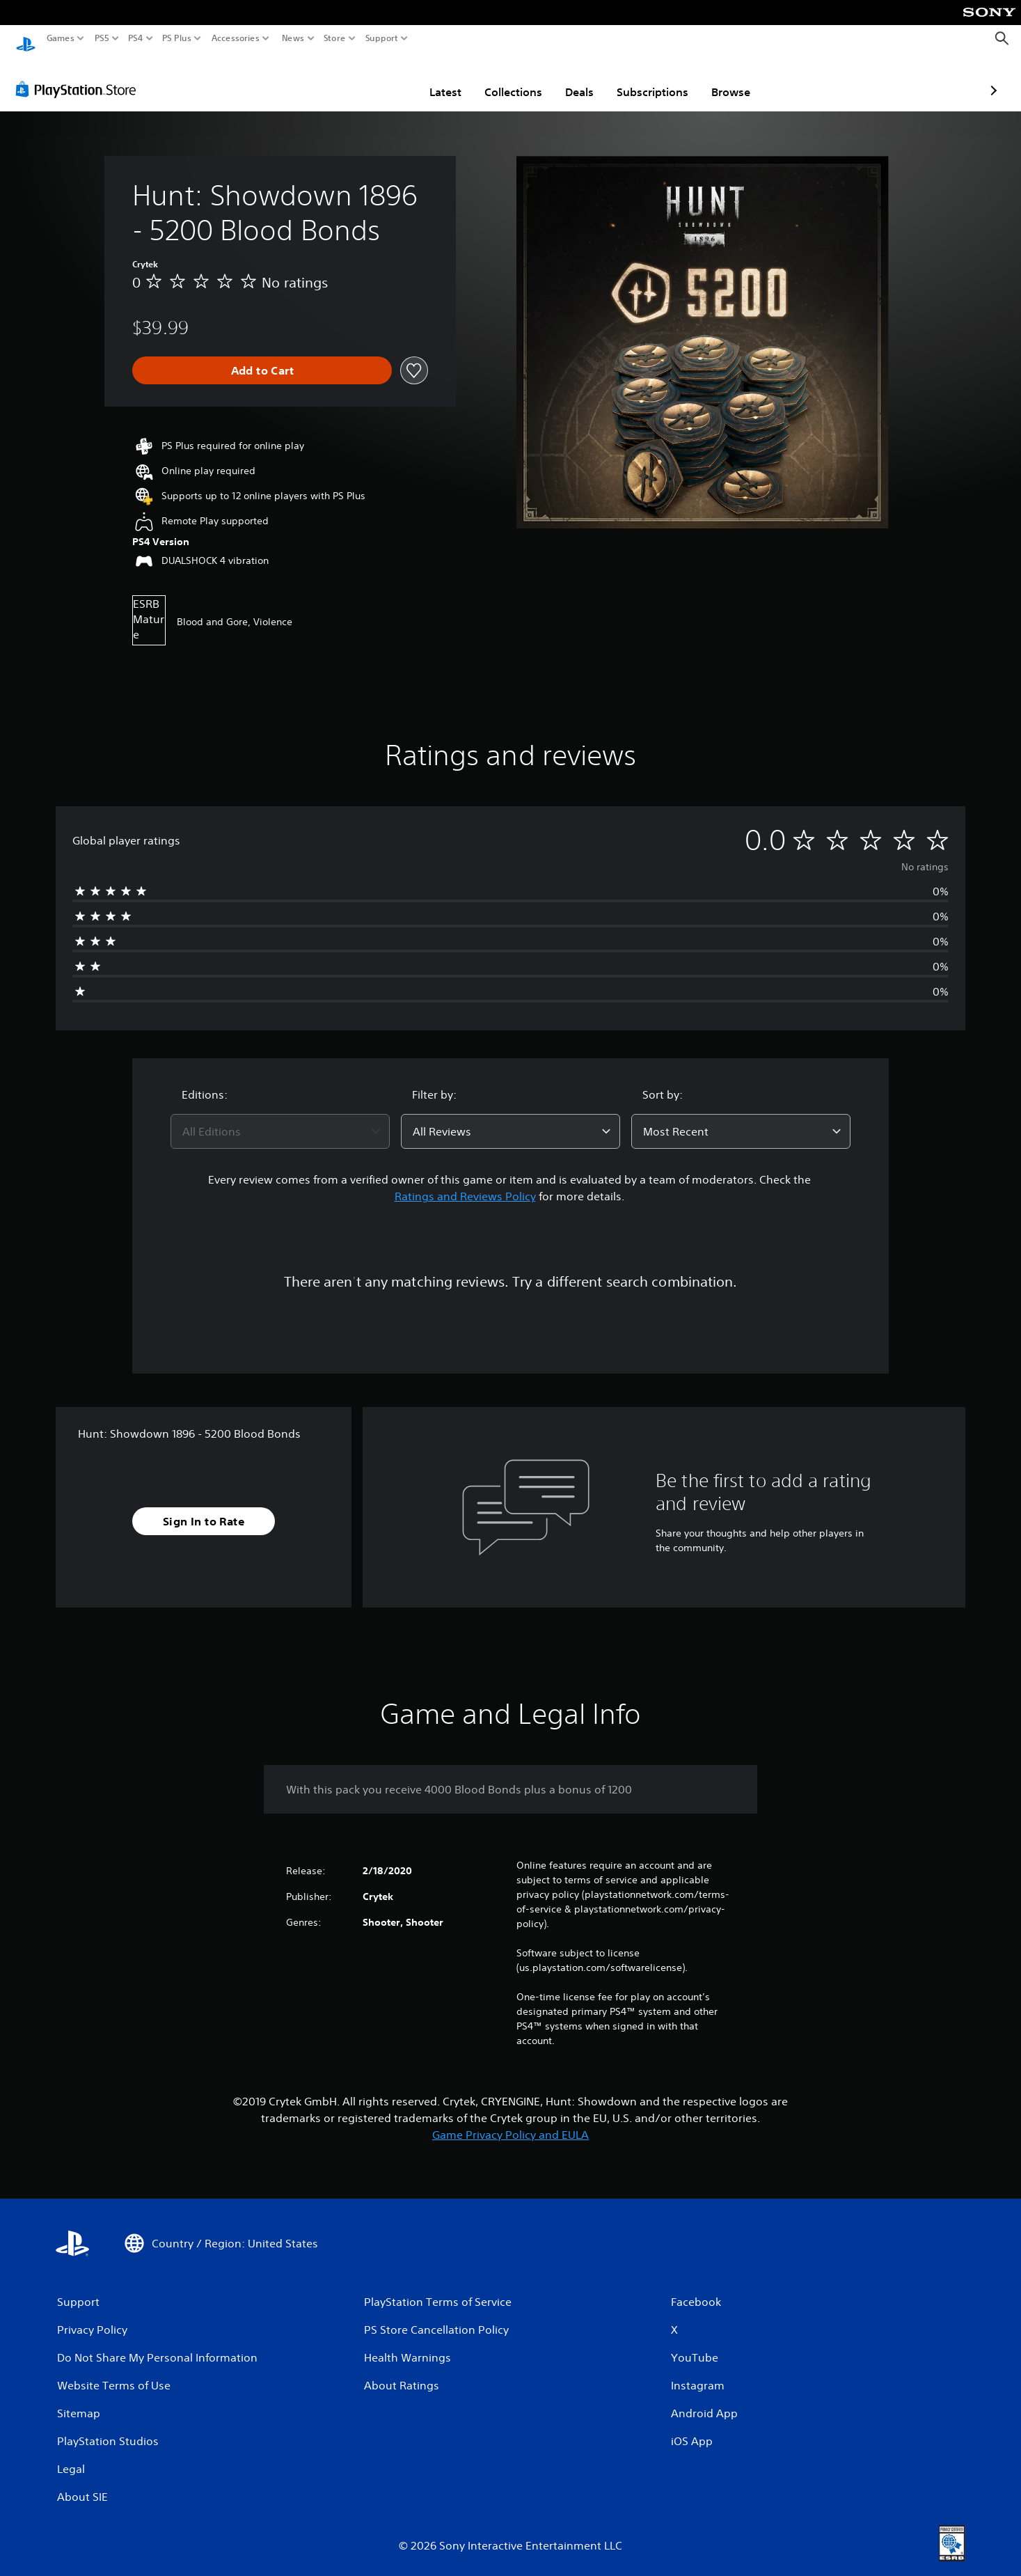  I want to click on Latest, so click(365, 79).